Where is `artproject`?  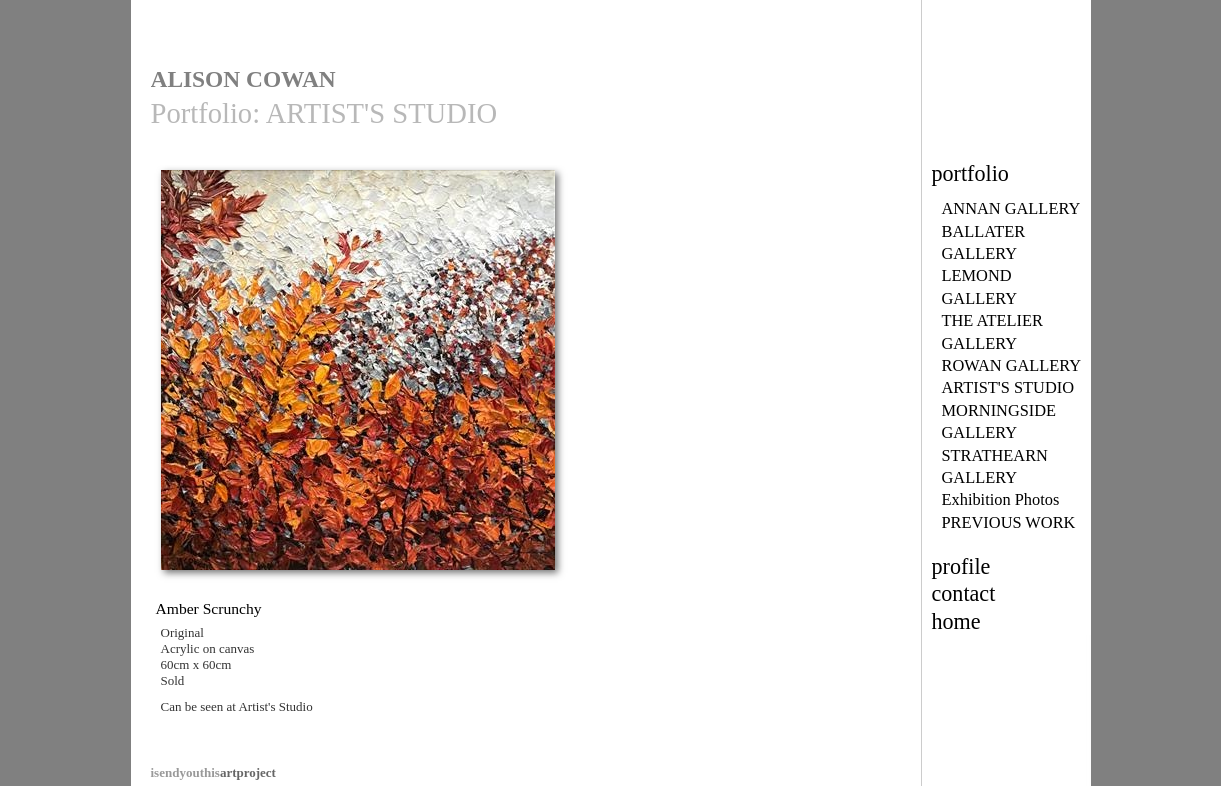 artproject is located at coordinates (213, 772).